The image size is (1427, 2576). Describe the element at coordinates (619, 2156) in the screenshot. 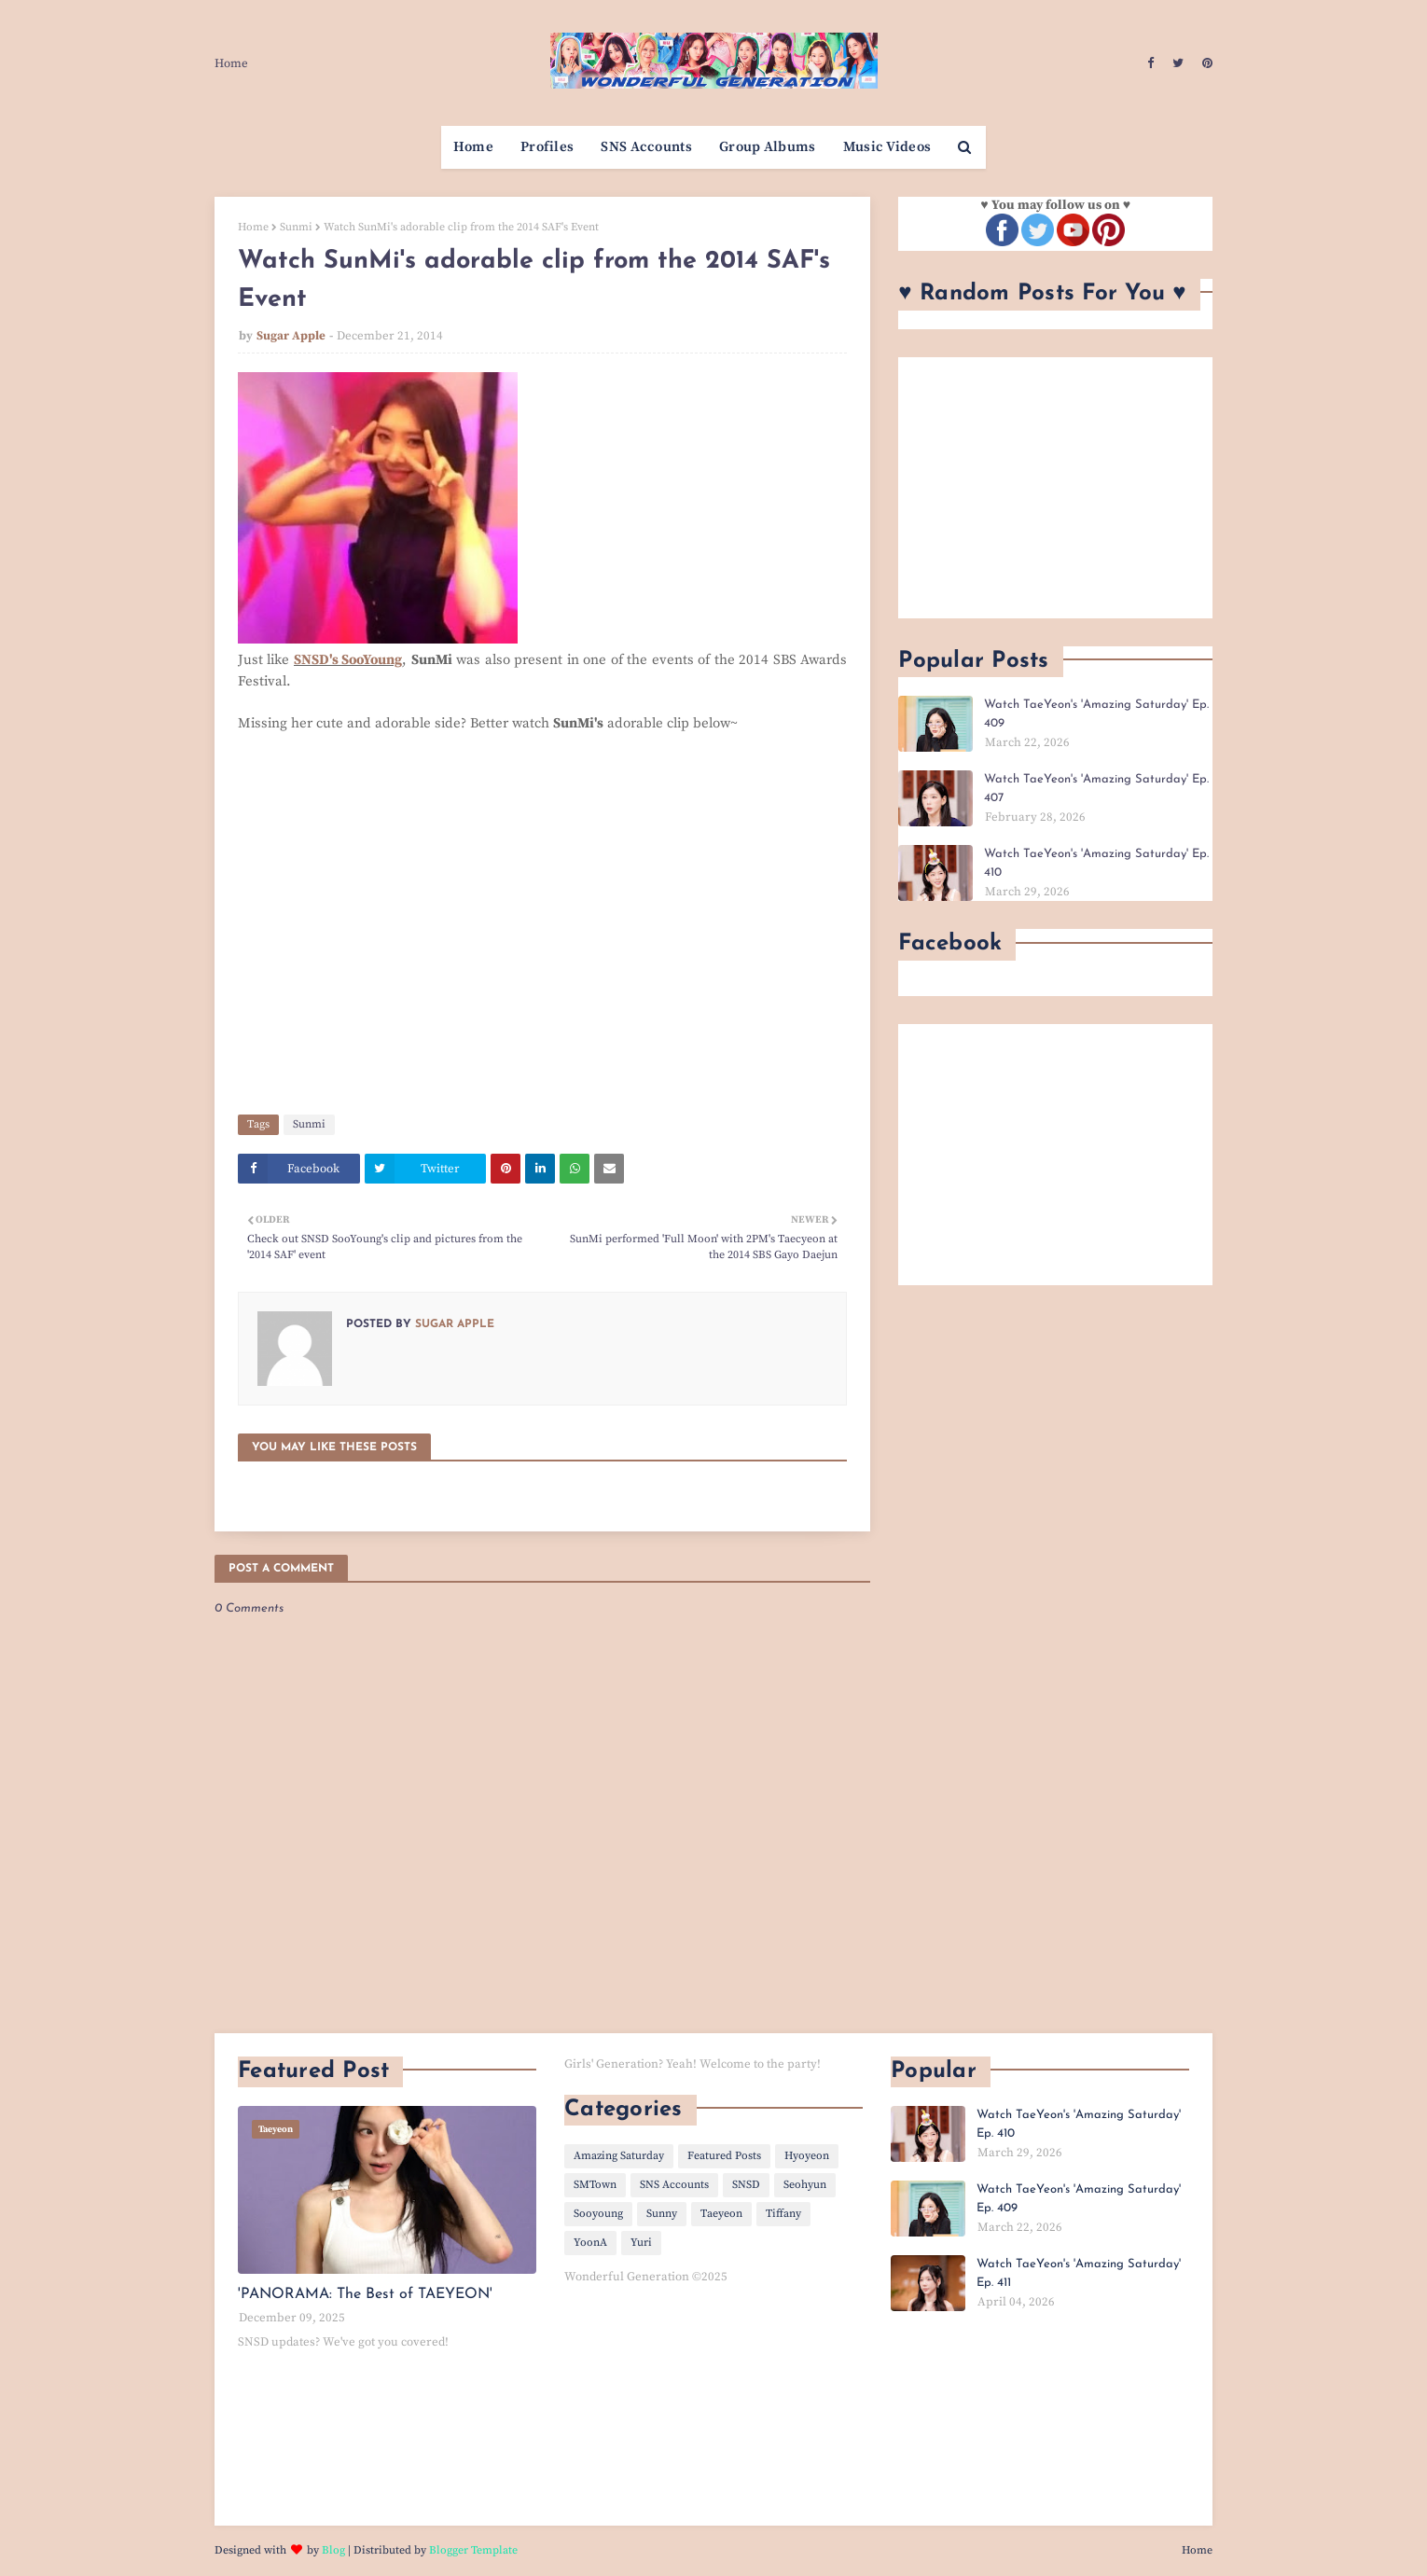

I see `Amazing Saturday` at that location.